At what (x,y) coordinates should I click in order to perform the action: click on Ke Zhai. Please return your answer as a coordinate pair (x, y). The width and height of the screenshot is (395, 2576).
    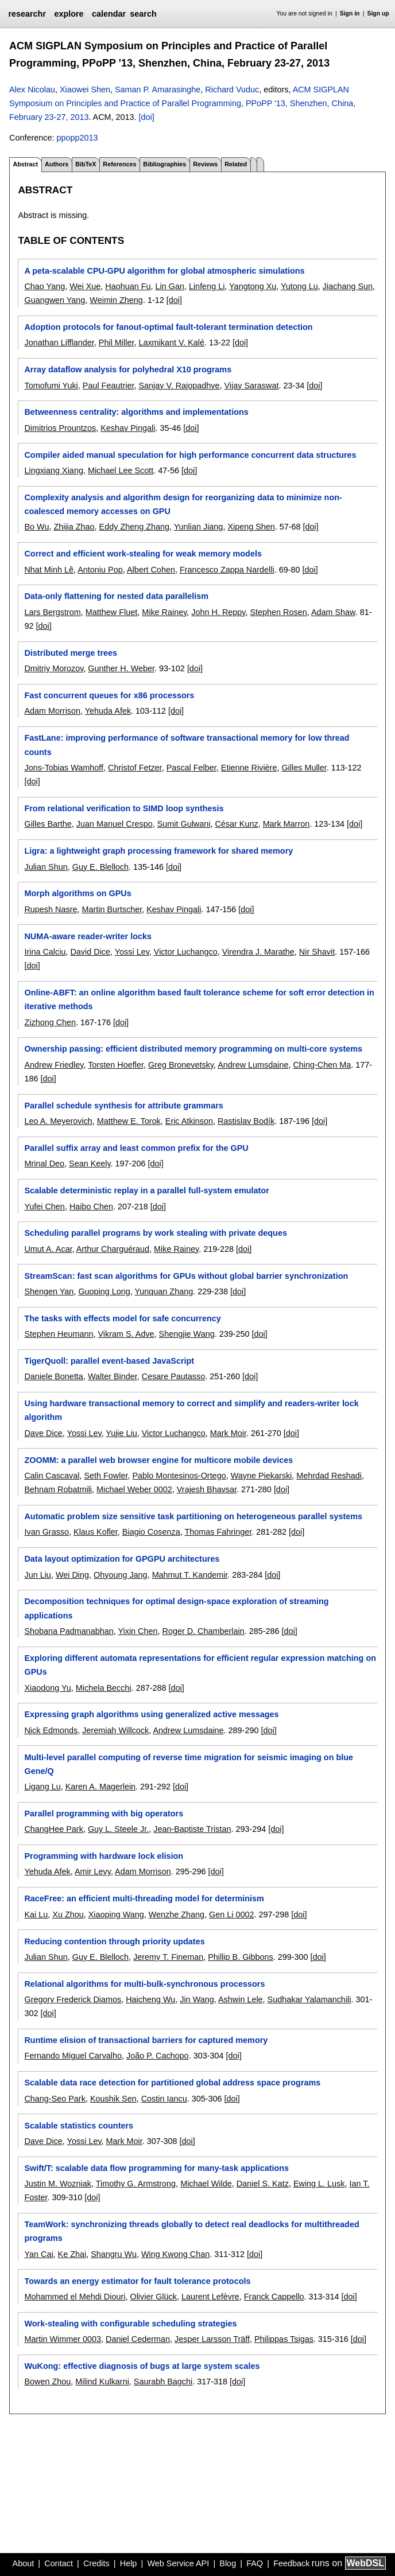
    Looking at the image, I should click on (72, 2254).